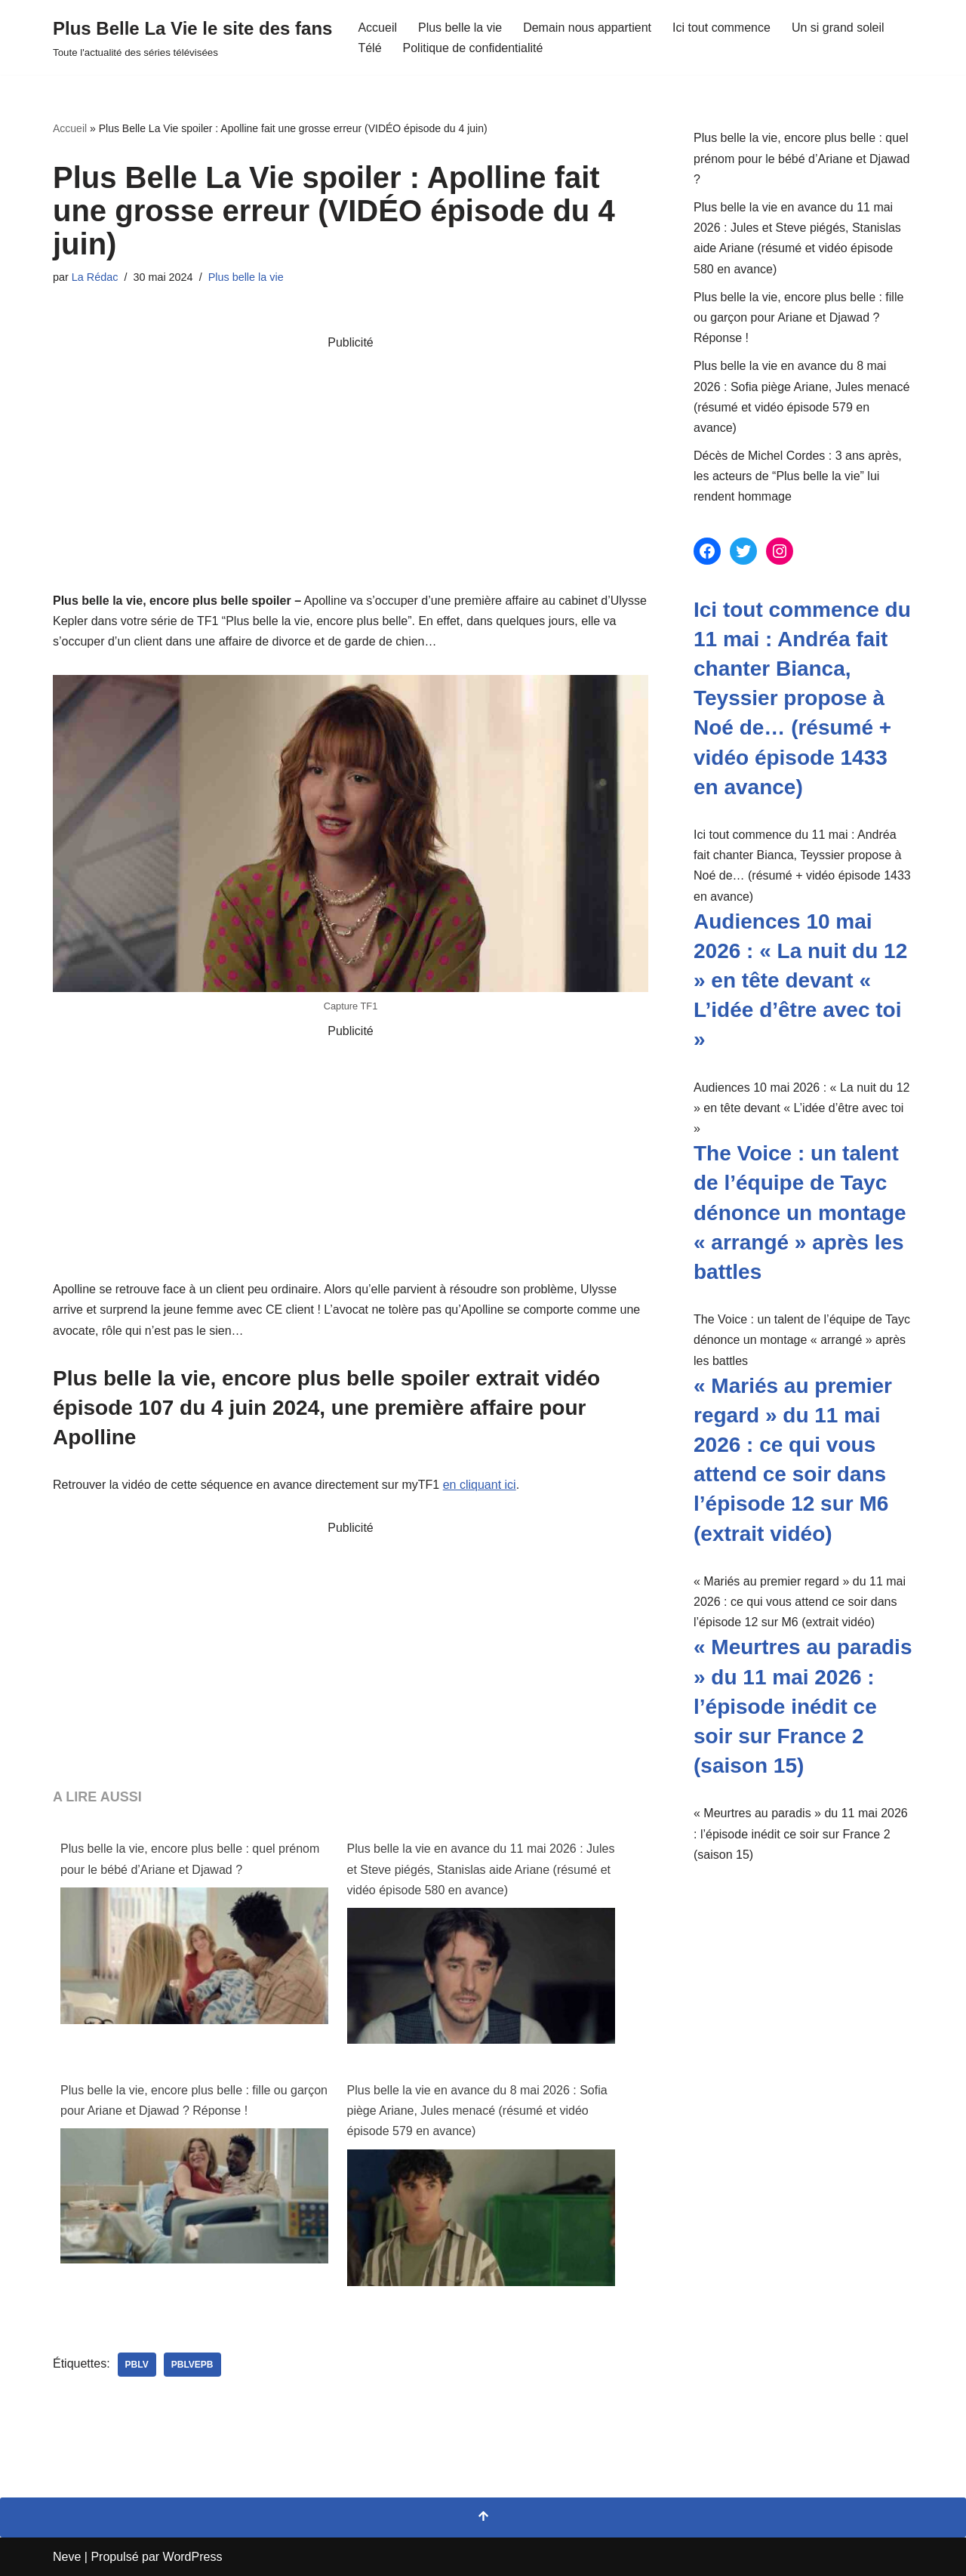 The image size is (966, 2576). Describe the element at coordinates (189, 1858) in the screenshot. I see `Plus belle la vie, encore plus belle : quel prénom pour le bébé d’Ariane et Djawad ?` at that location.